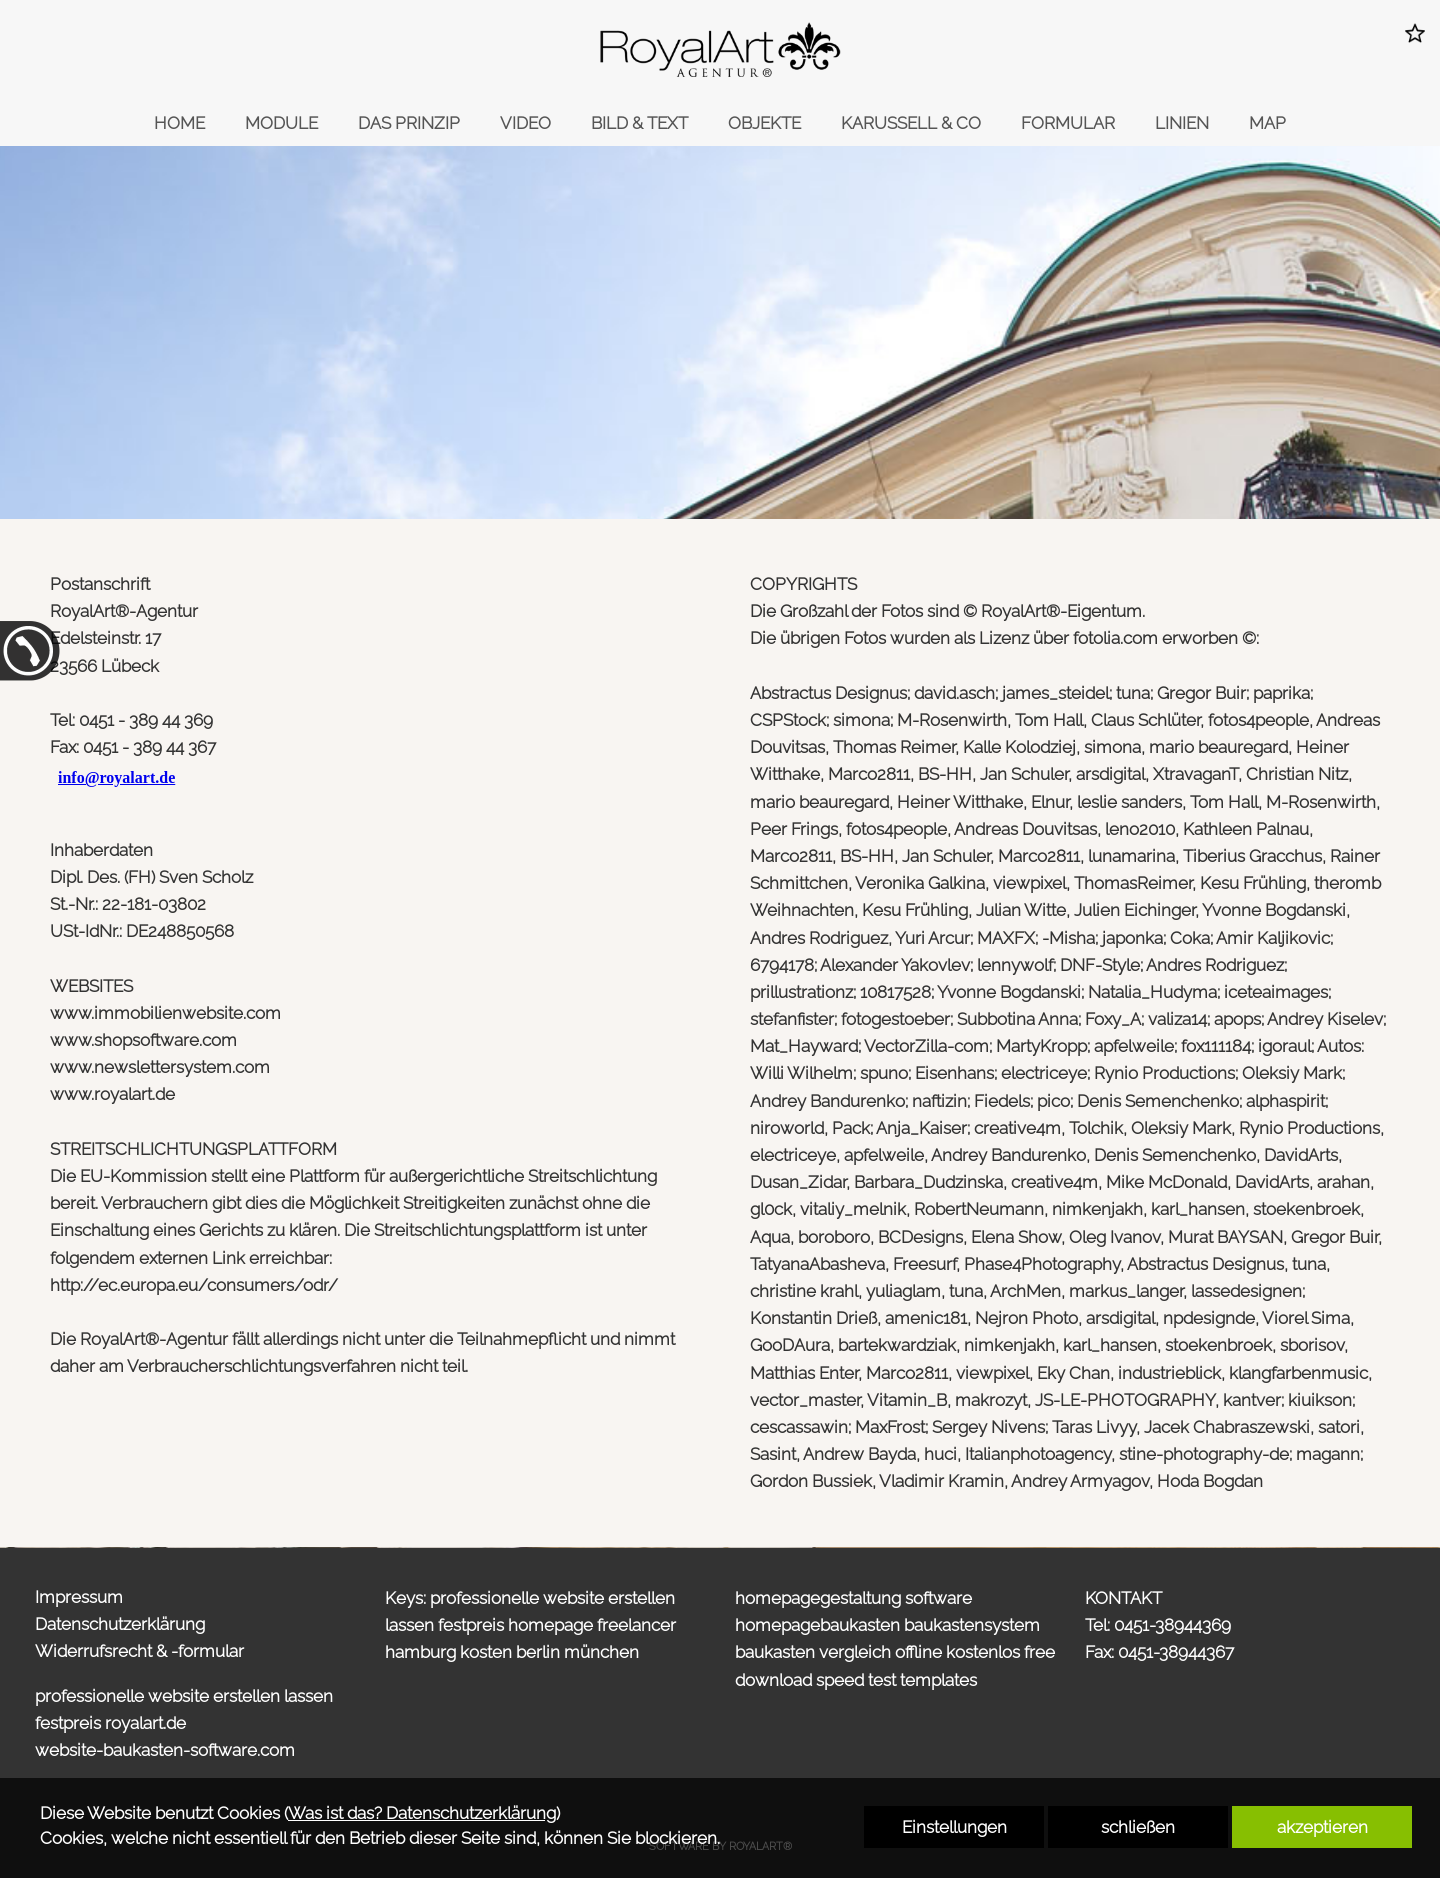 Image resolution: width=1440 pixels, height=1878 pixels. Describe the element at coordinates (145, 1723) in the screenshot. I see `royalart.de` at that location.